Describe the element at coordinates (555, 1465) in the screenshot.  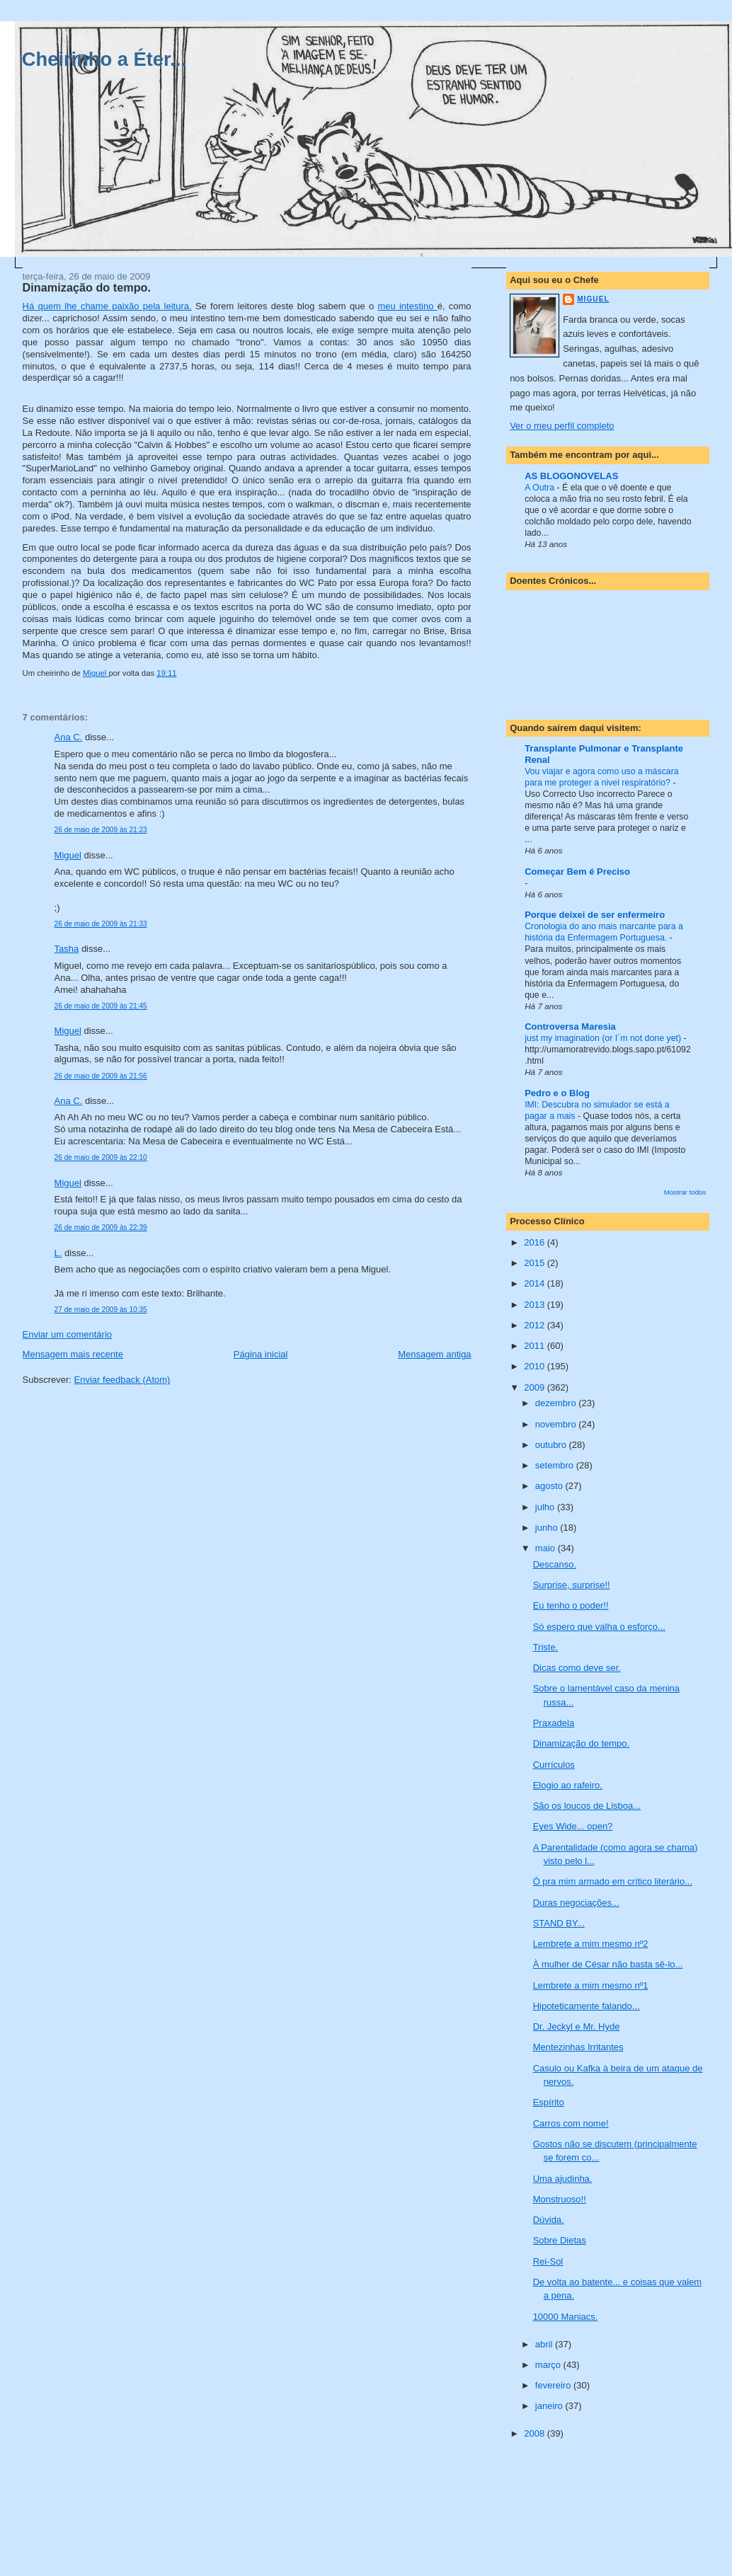
I see `setembro` at that location.